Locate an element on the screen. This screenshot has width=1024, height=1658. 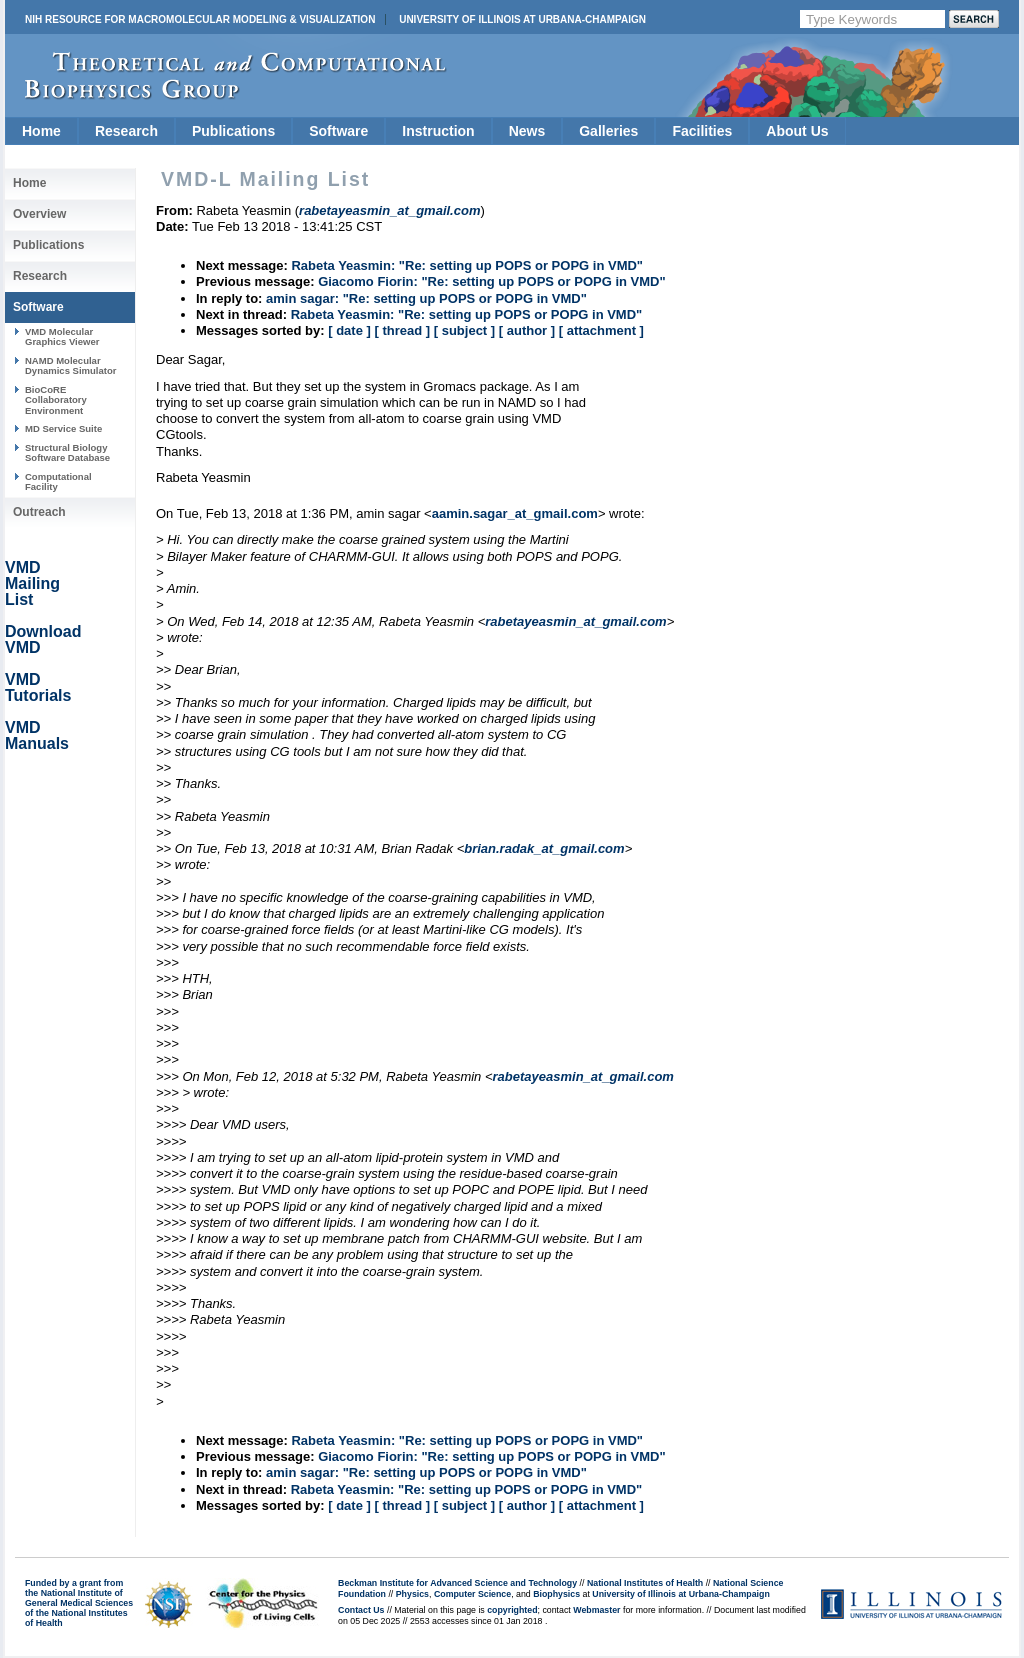
Research is located at coordinates (126, 131).